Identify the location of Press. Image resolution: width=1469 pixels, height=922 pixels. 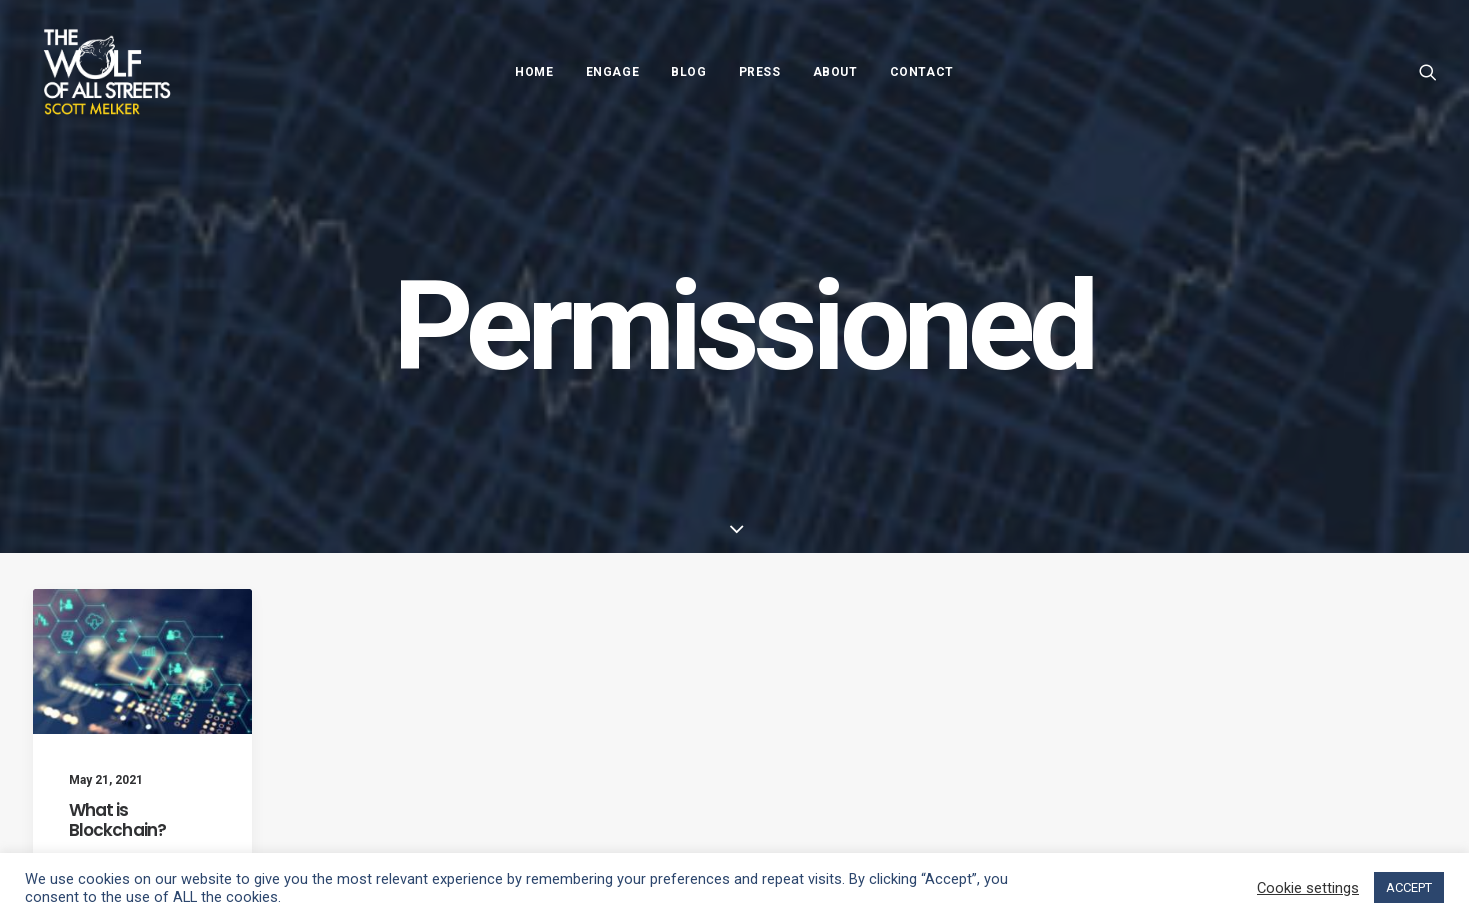
(760, 72).